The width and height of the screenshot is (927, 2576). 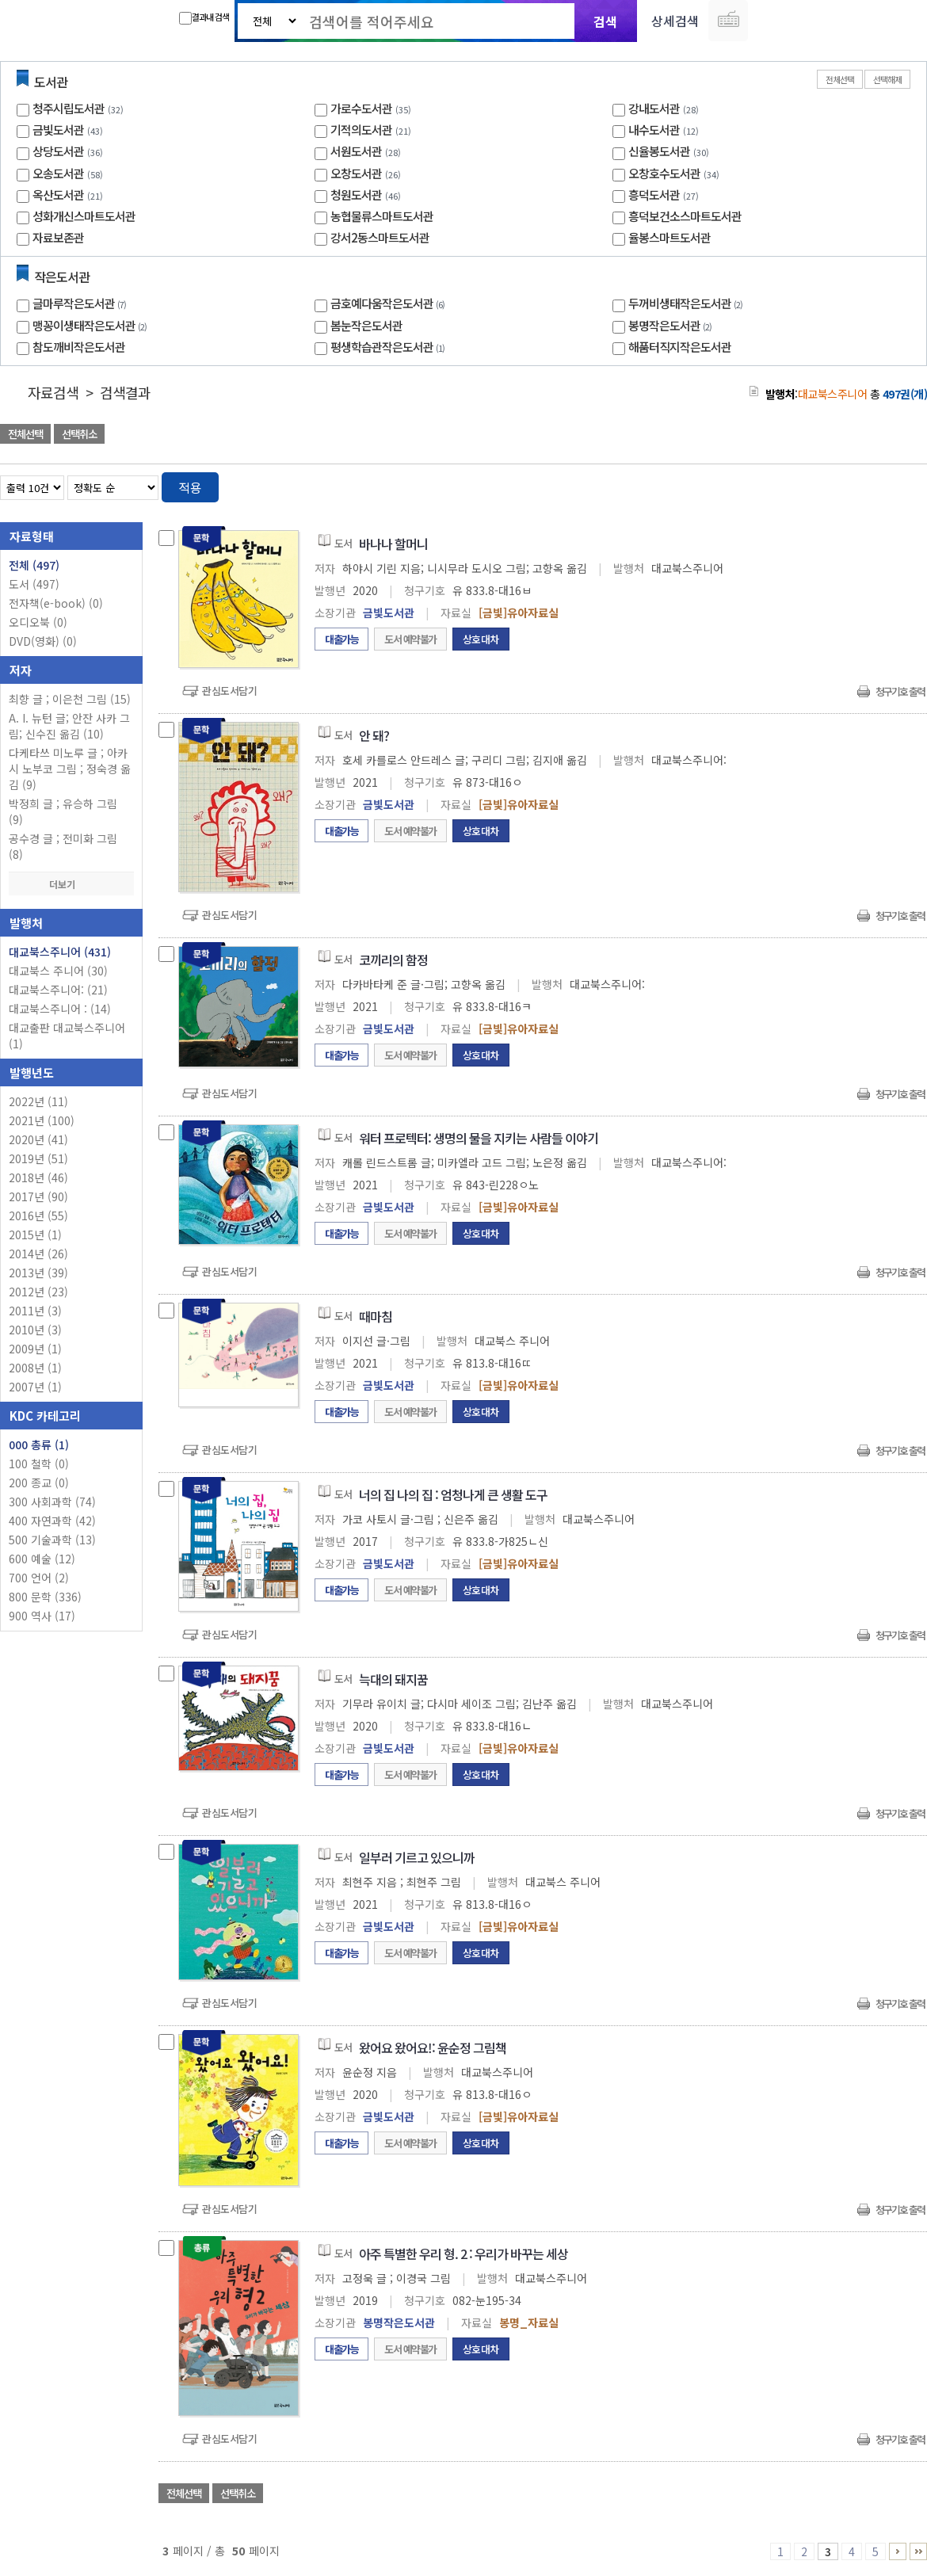 I want to click on 2017년 (90), so click(x=38, y=1196).